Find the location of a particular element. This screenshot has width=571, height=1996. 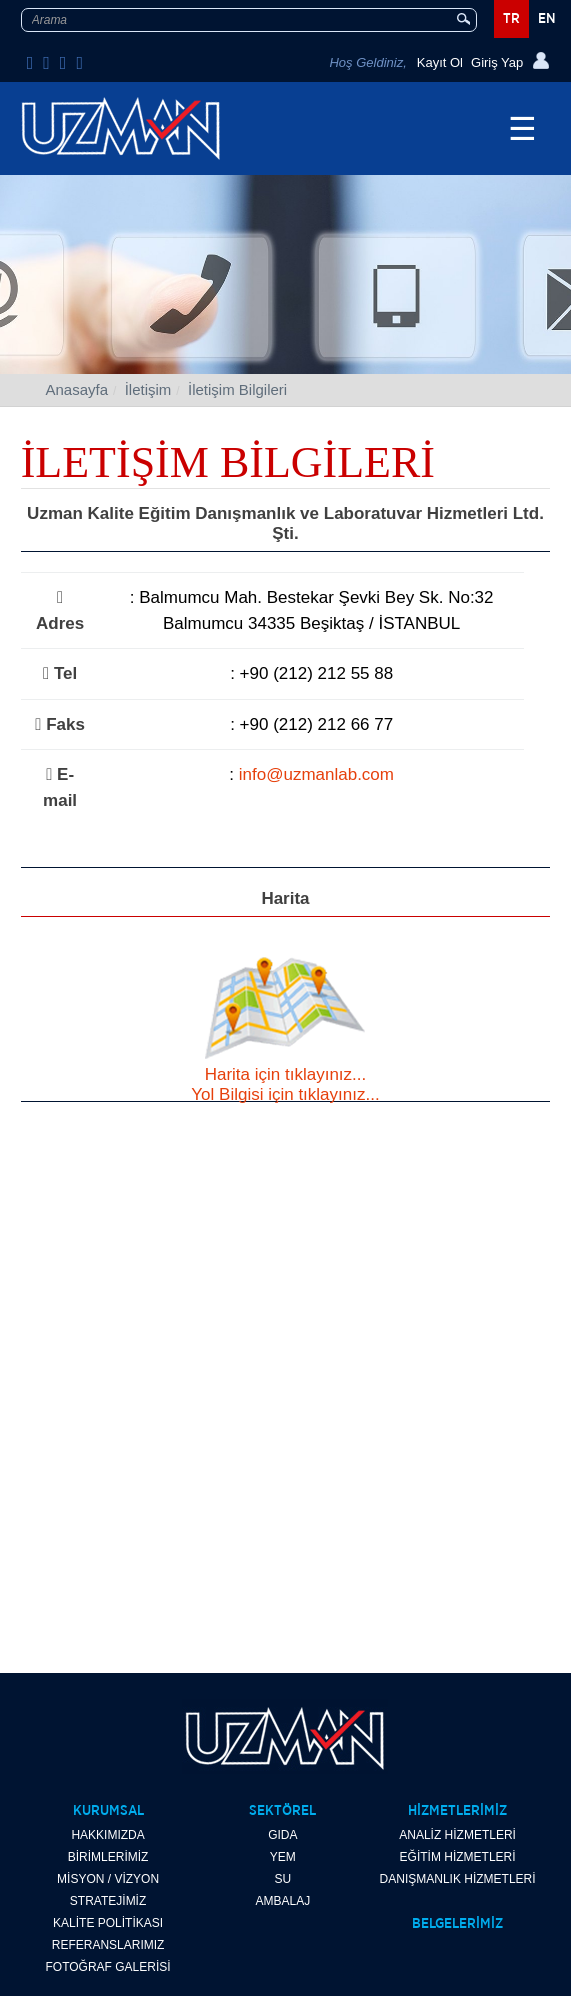

EĞİTİM HİZMETLERİ is located at coordinates (458, 1857).